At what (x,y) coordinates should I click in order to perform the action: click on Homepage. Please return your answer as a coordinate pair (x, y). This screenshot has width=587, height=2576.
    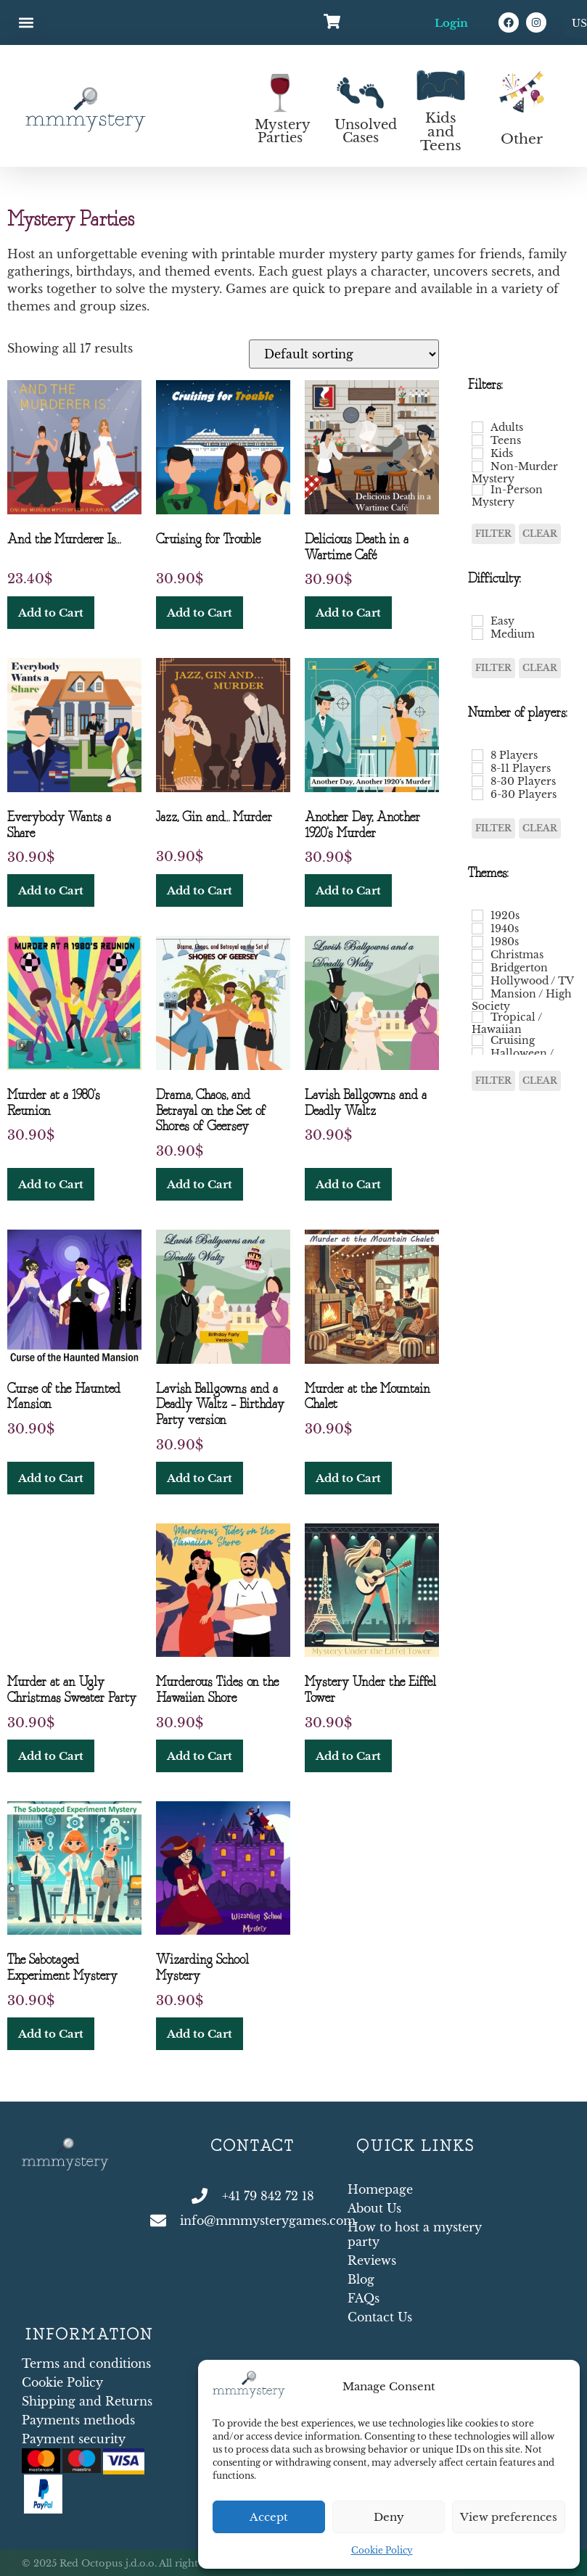
    Looking at the image, I should click on (380, 2189).